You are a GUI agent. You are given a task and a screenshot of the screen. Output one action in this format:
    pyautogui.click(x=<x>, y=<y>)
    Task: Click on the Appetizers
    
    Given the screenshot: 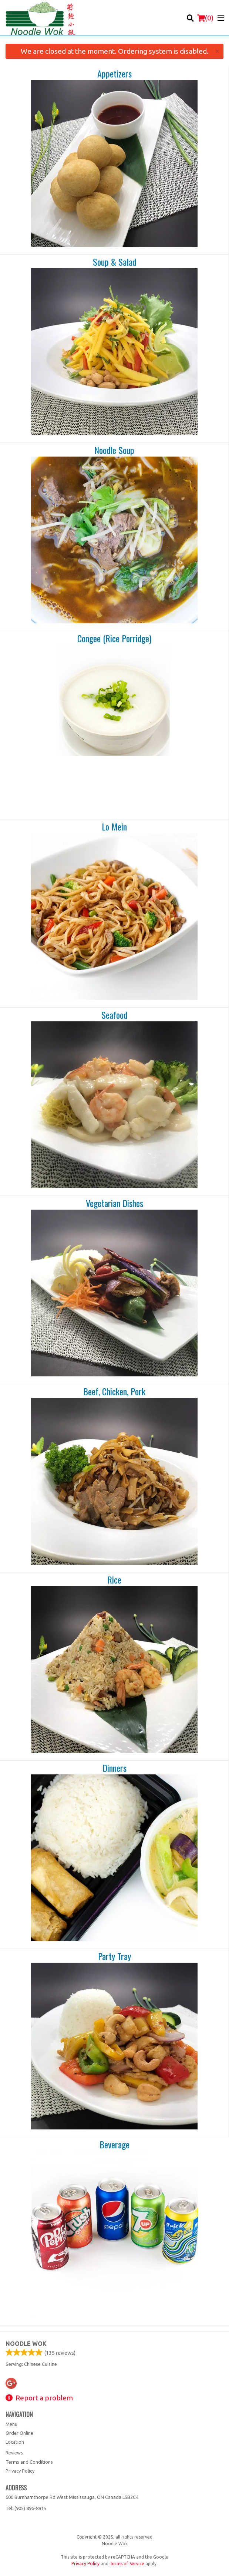 What is the action you would take?
    pyautogui.click(x=114, y=73)
    